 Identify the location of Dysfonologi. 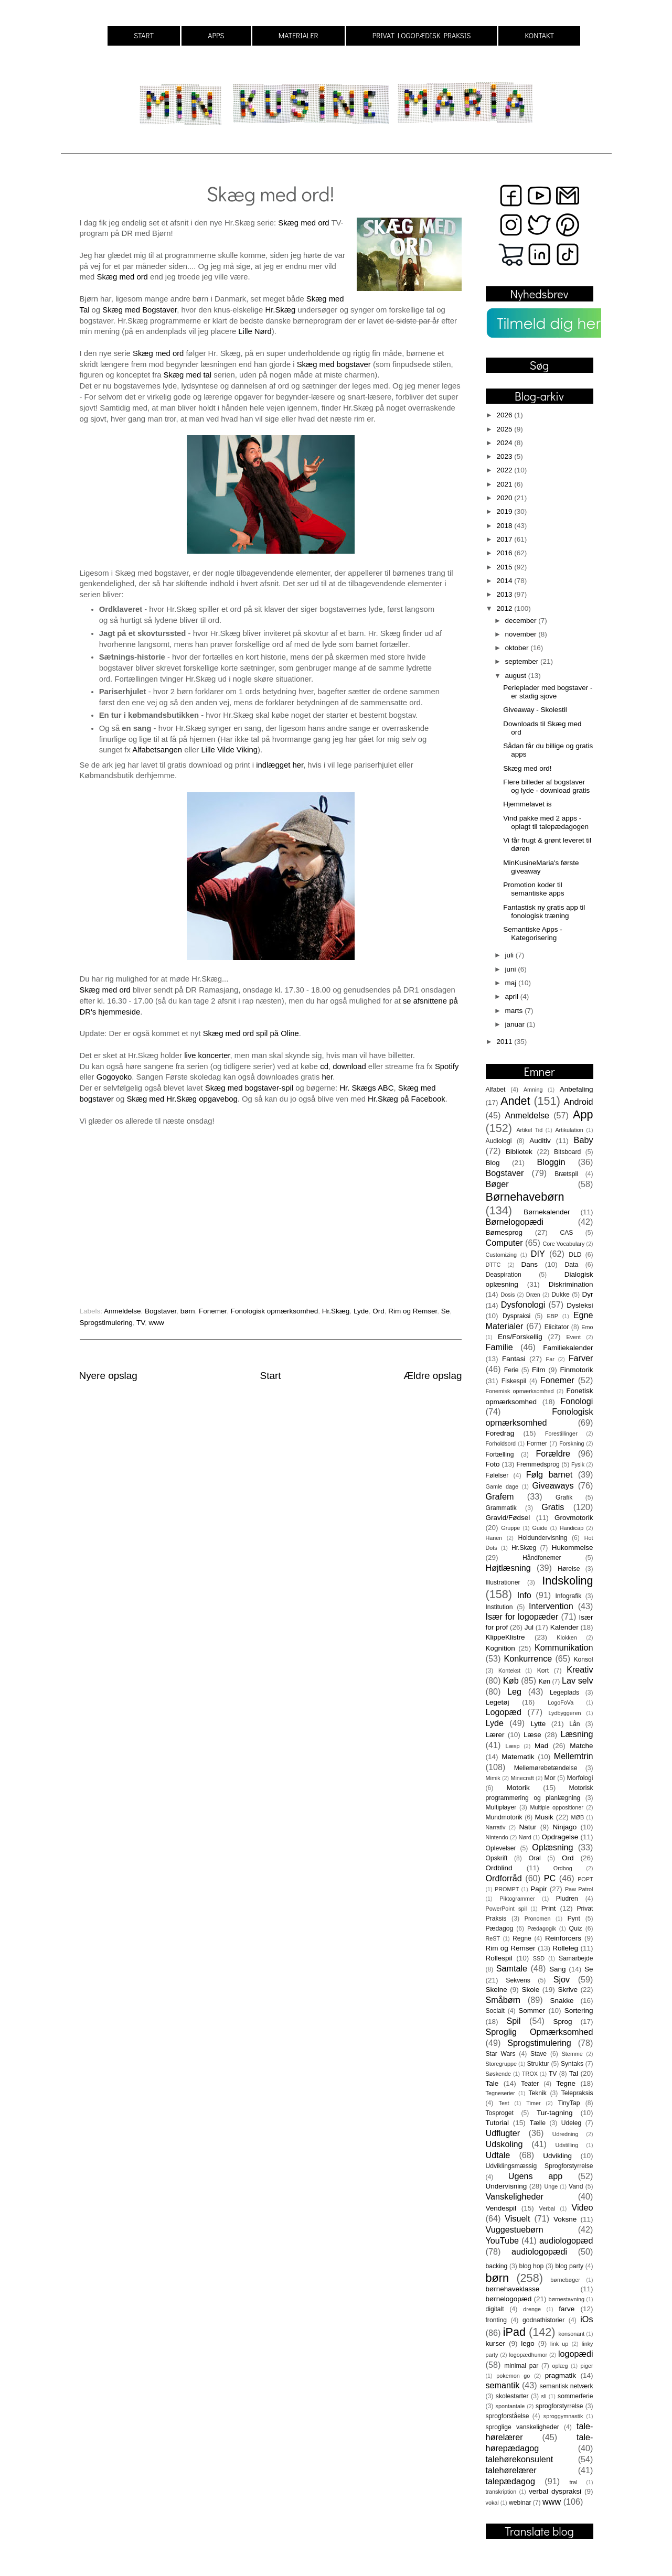
(523, 1304).